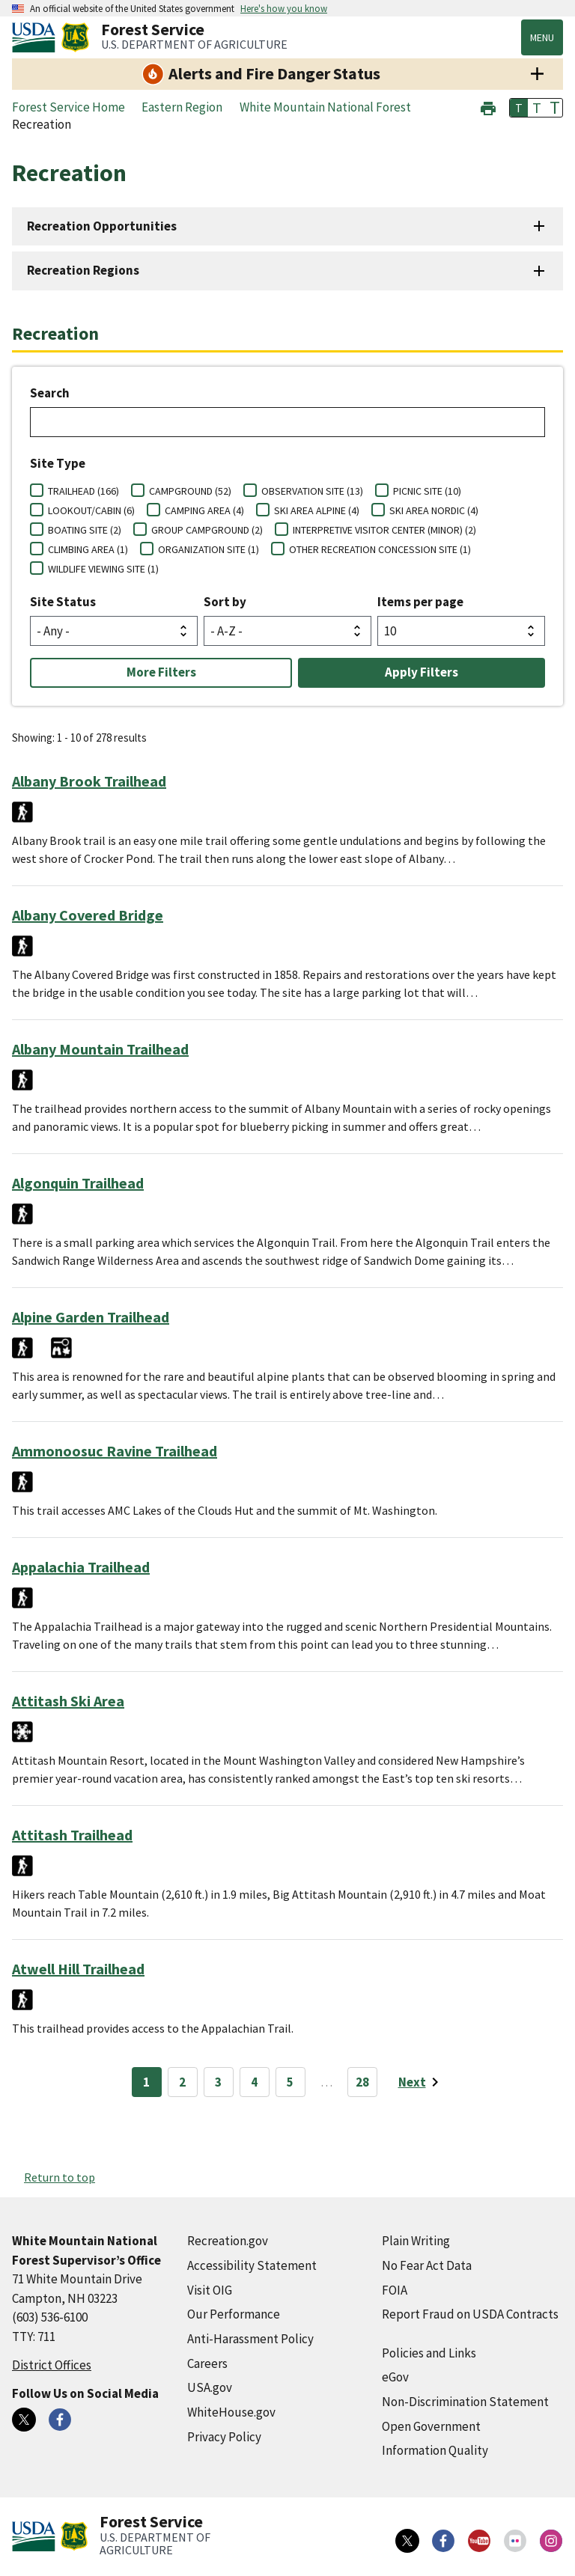  Describe the element at coordinates (395, 2377) in the screenshot. I see `eGov [eGov (external link)]` at that location.